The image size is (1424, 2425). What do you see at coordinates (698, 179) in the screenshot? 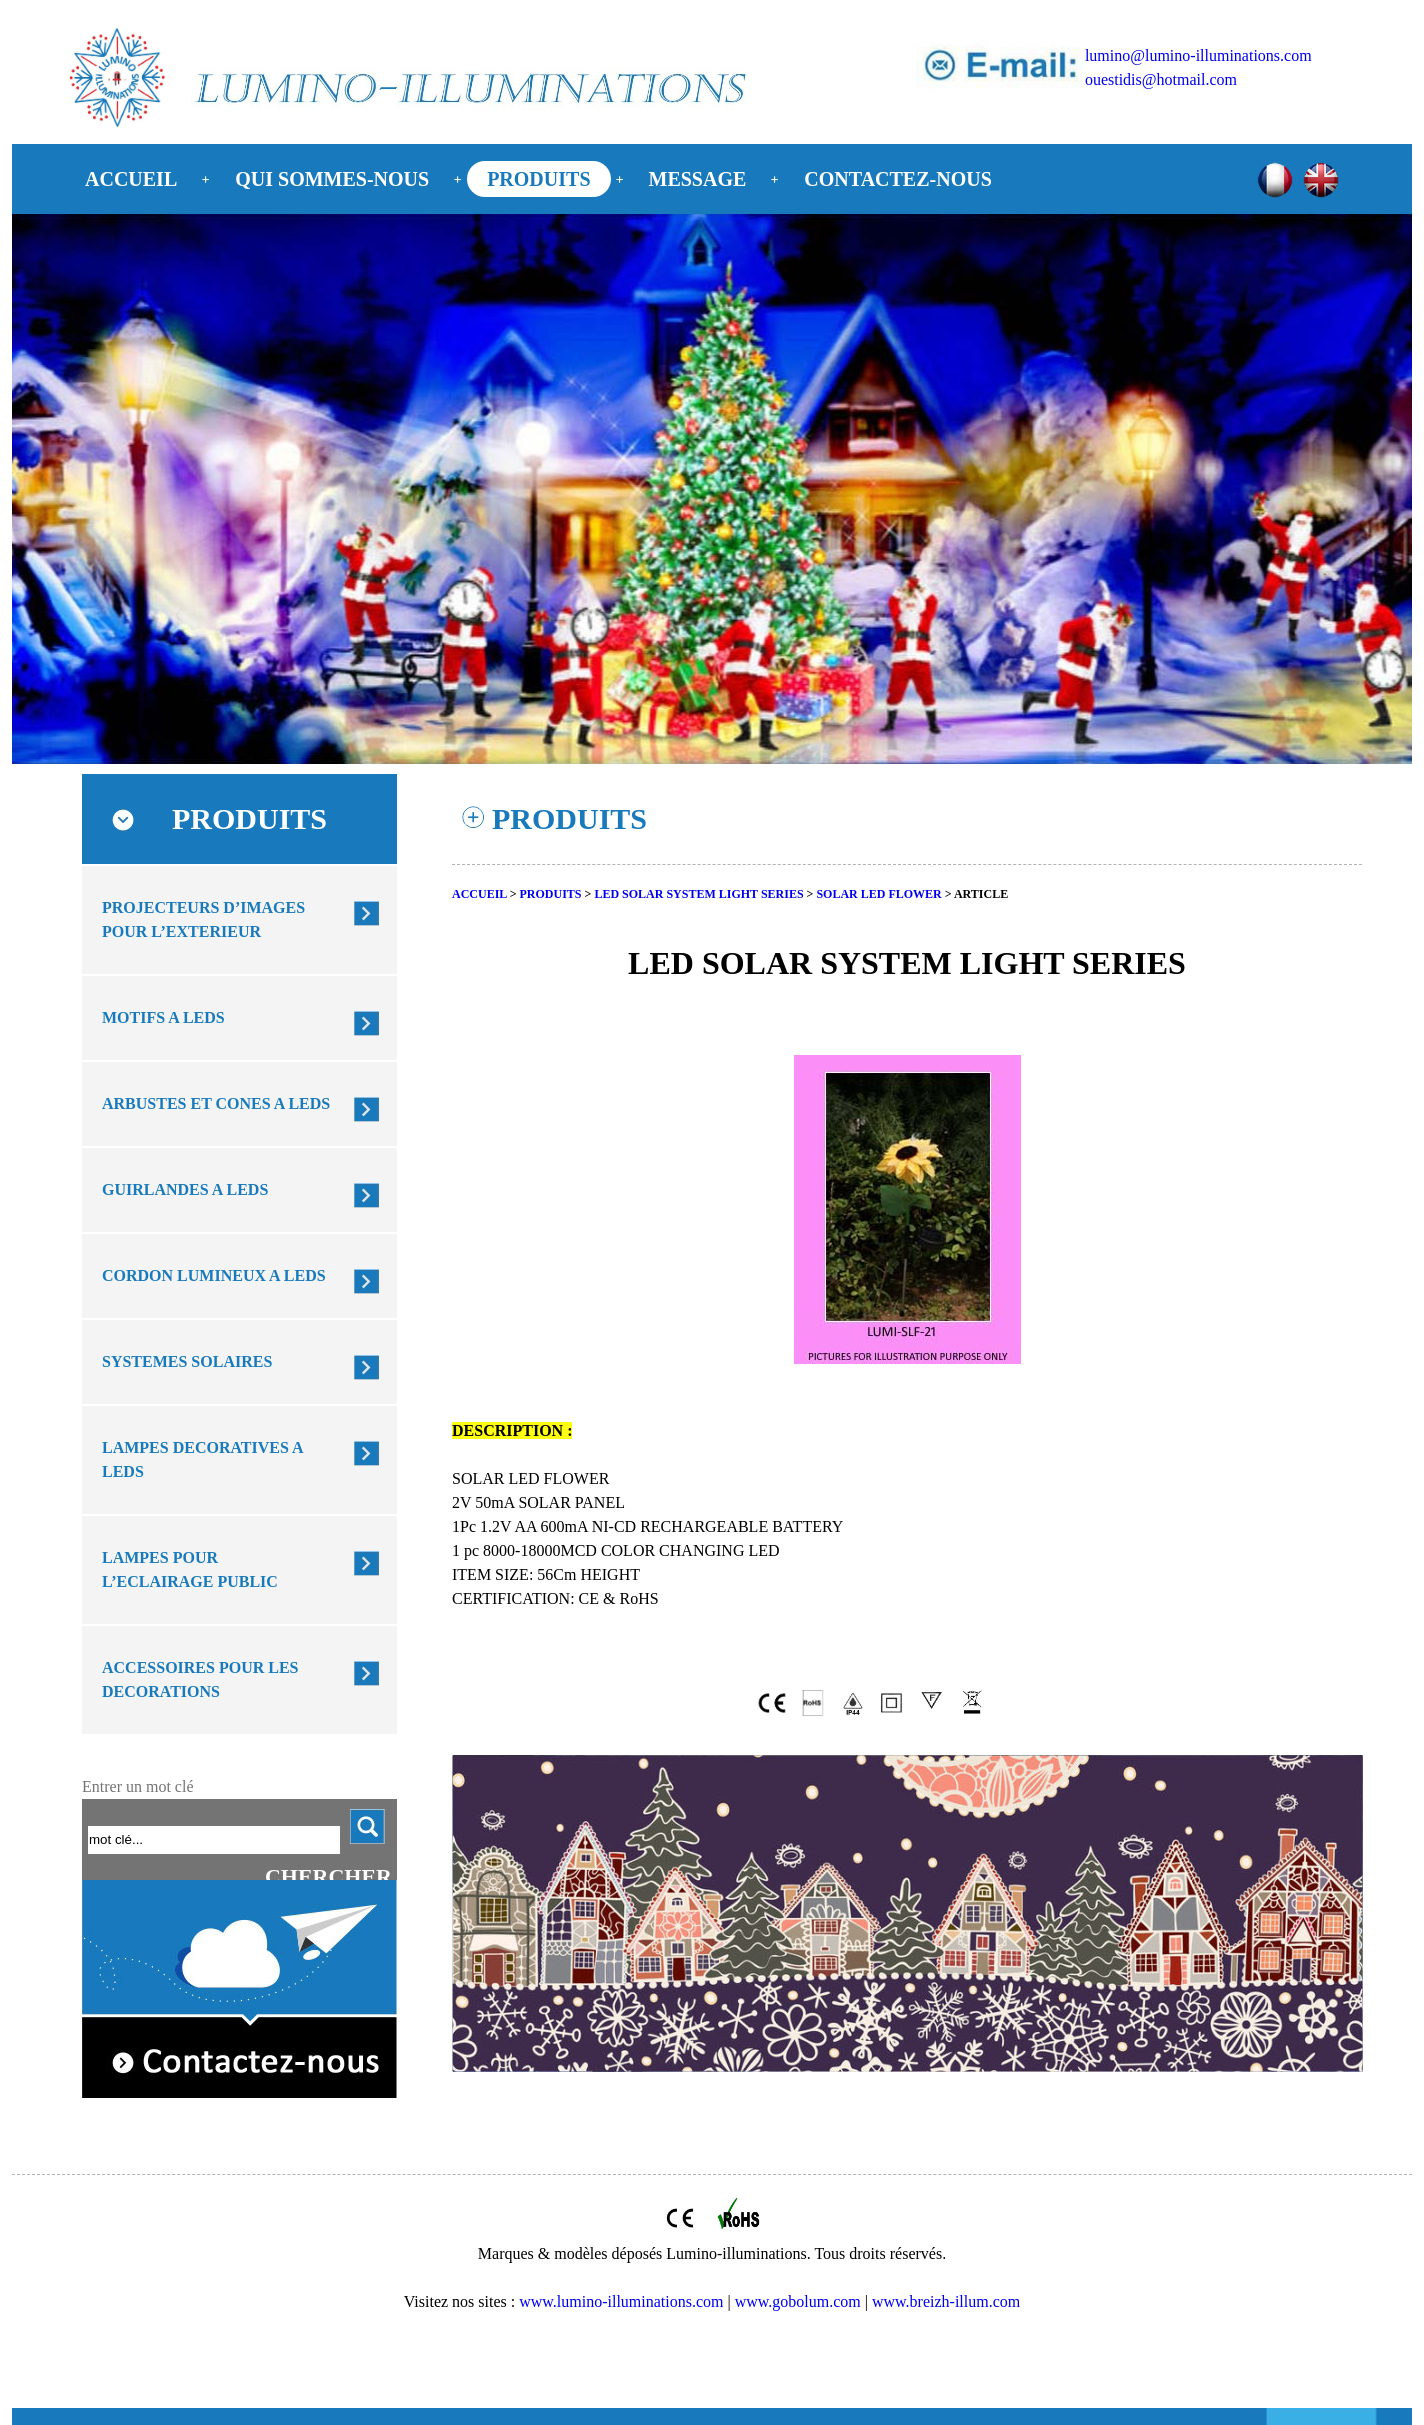
I see `MESSAGE` at bounding box center [698, 179].